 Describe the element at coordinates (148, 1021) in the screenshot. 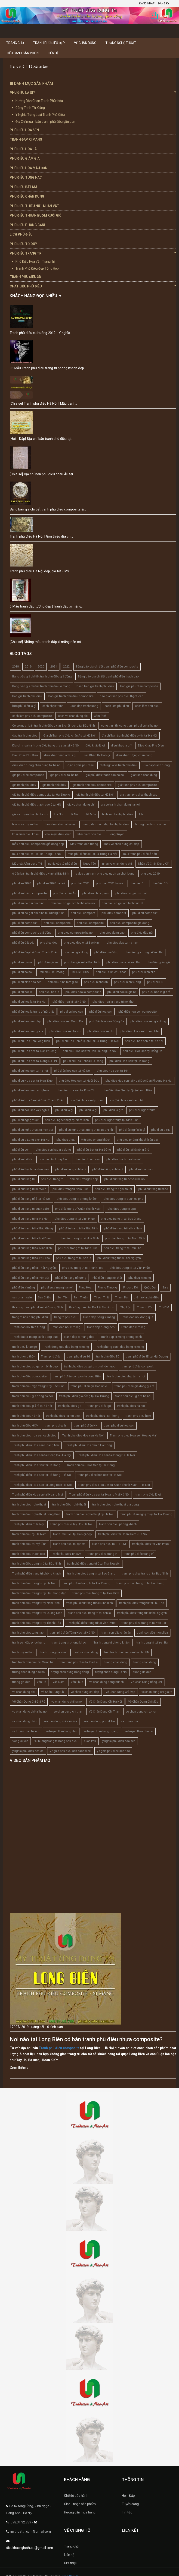

I see `phu dieu hoa sen gia dong` at that location.